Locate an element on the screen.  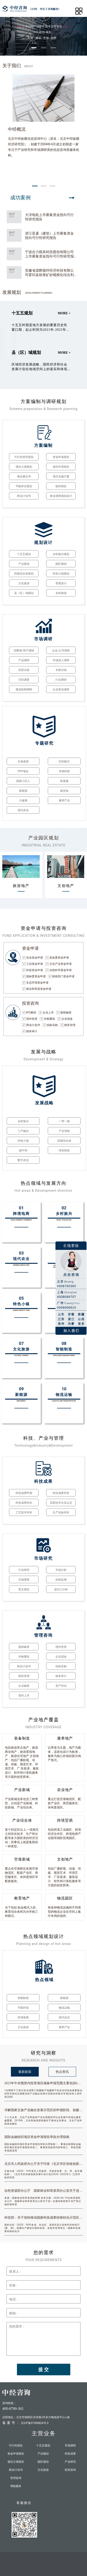
三产融合 is located at coordinates (23, 1131).